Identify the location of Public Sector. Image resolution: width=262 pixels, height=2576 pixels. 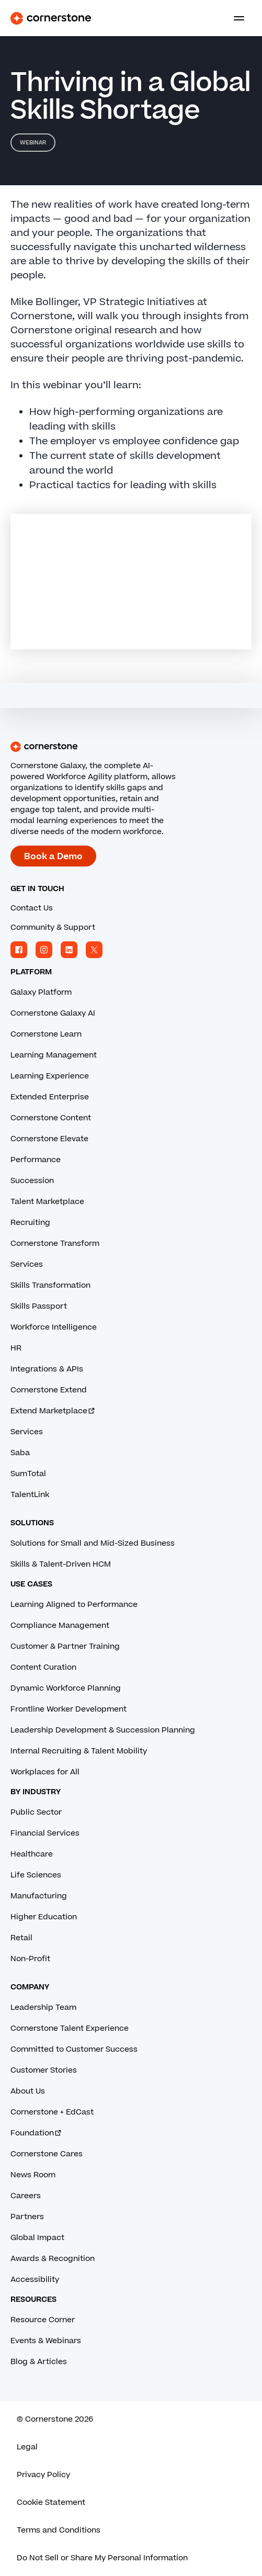
(36, 1812).